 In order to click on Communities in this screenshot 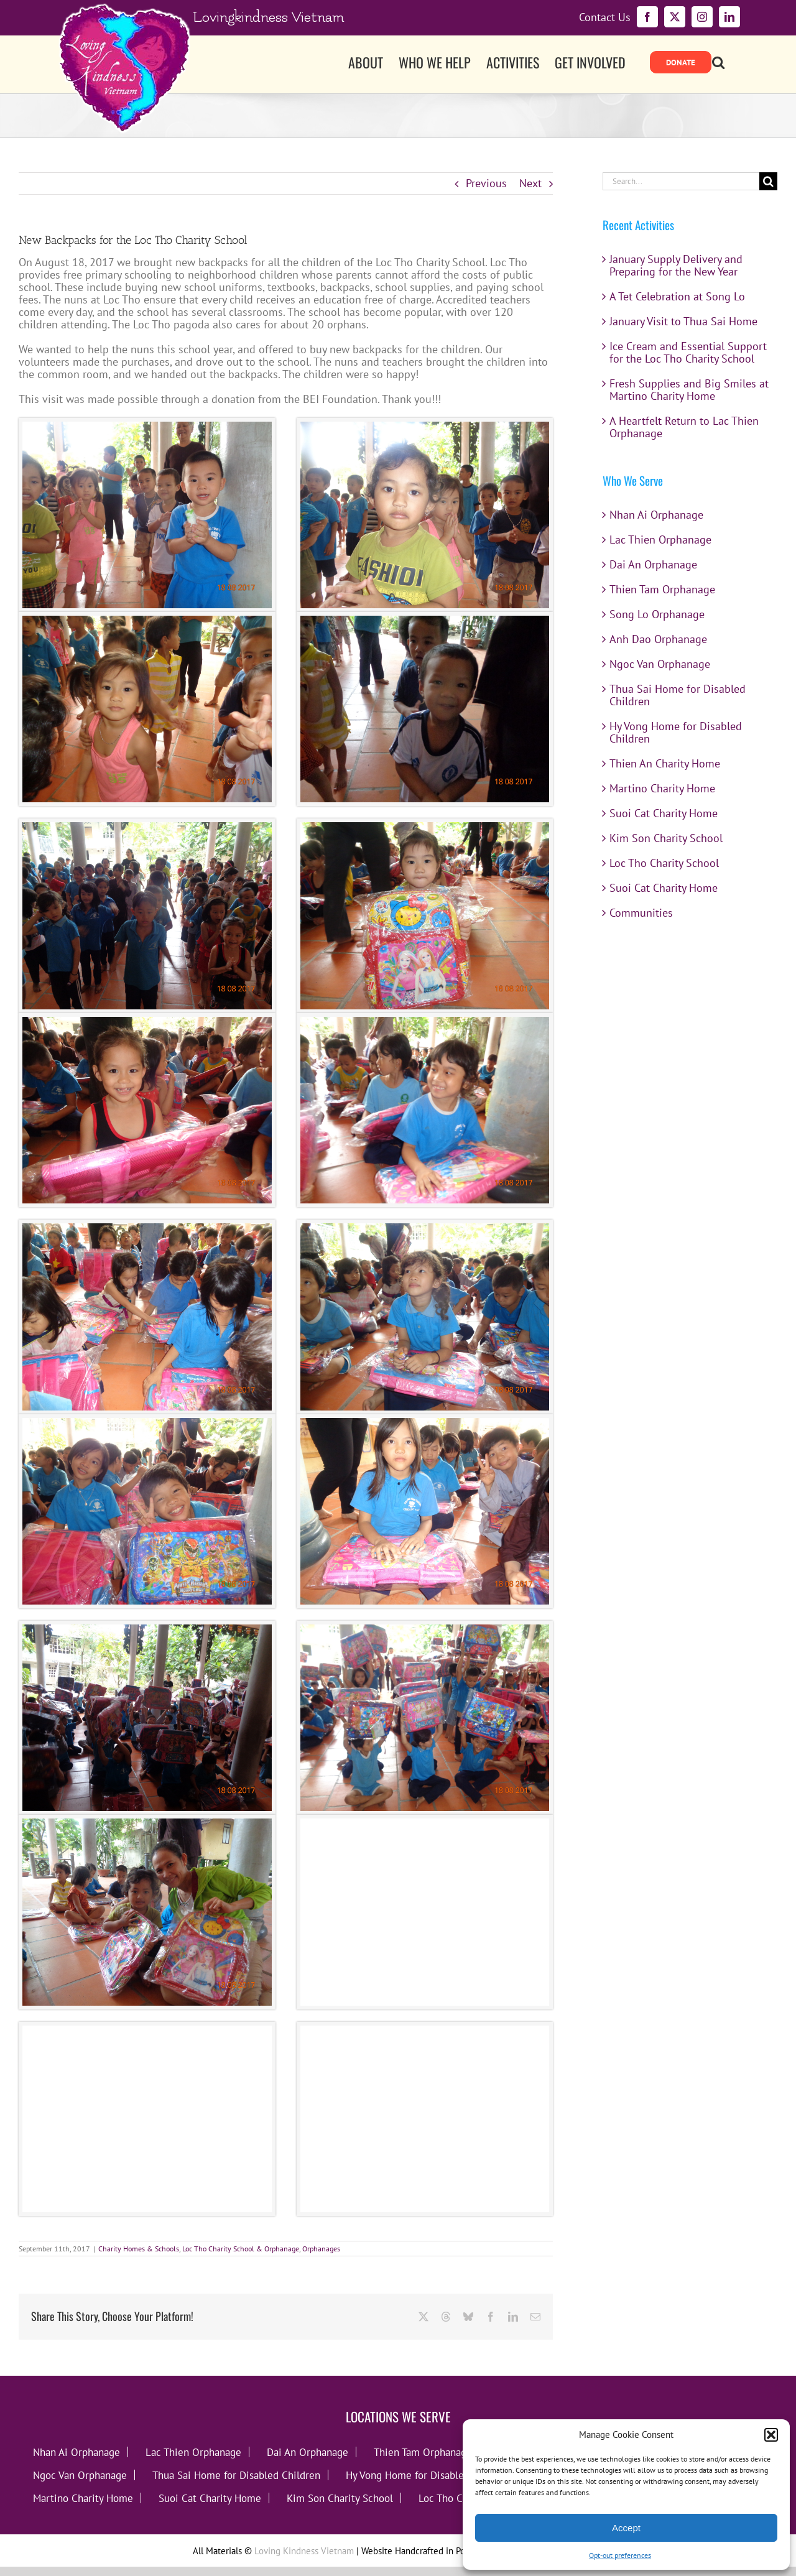, I will do `click(641, 913)`.